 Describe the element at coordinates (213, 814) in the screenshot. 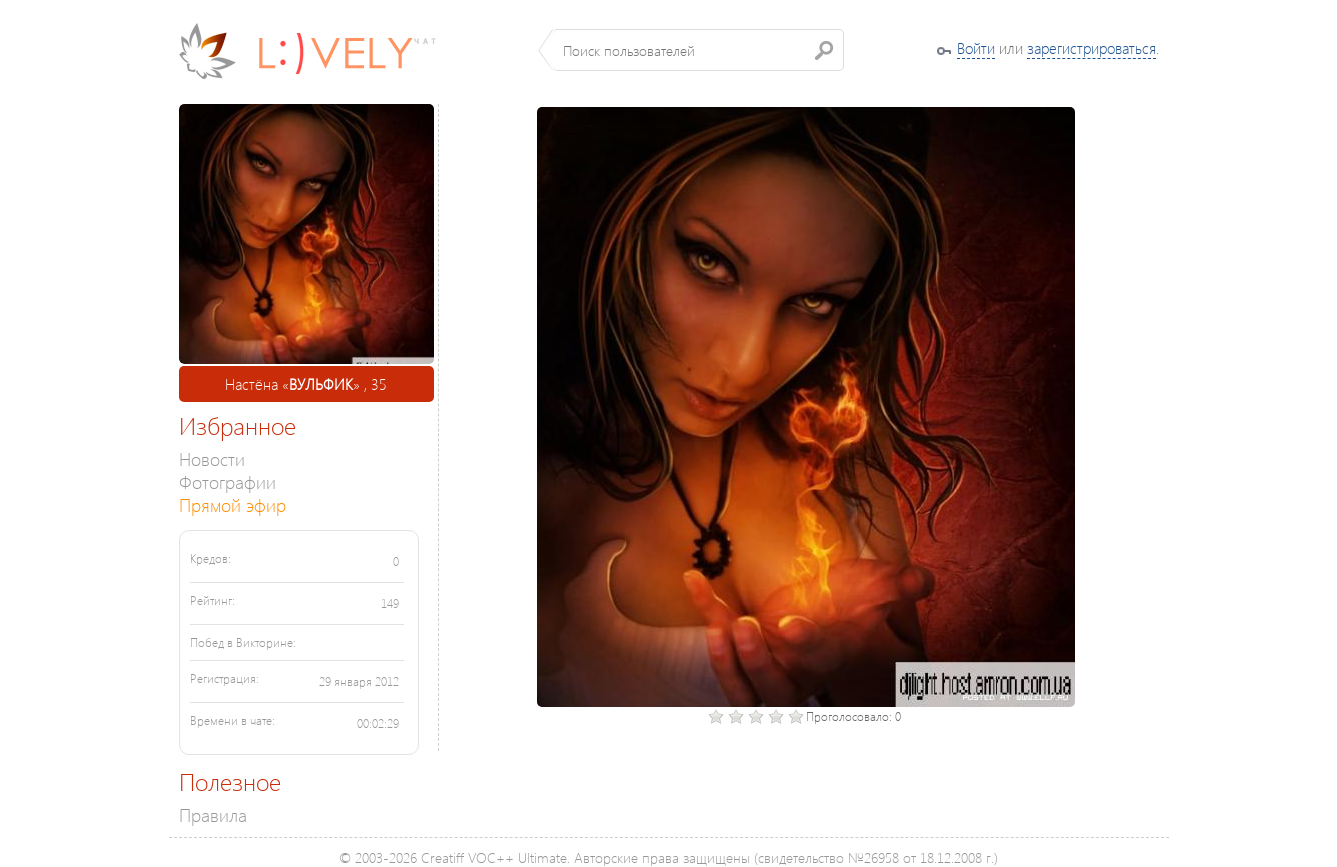

I see `Правила` at that location.